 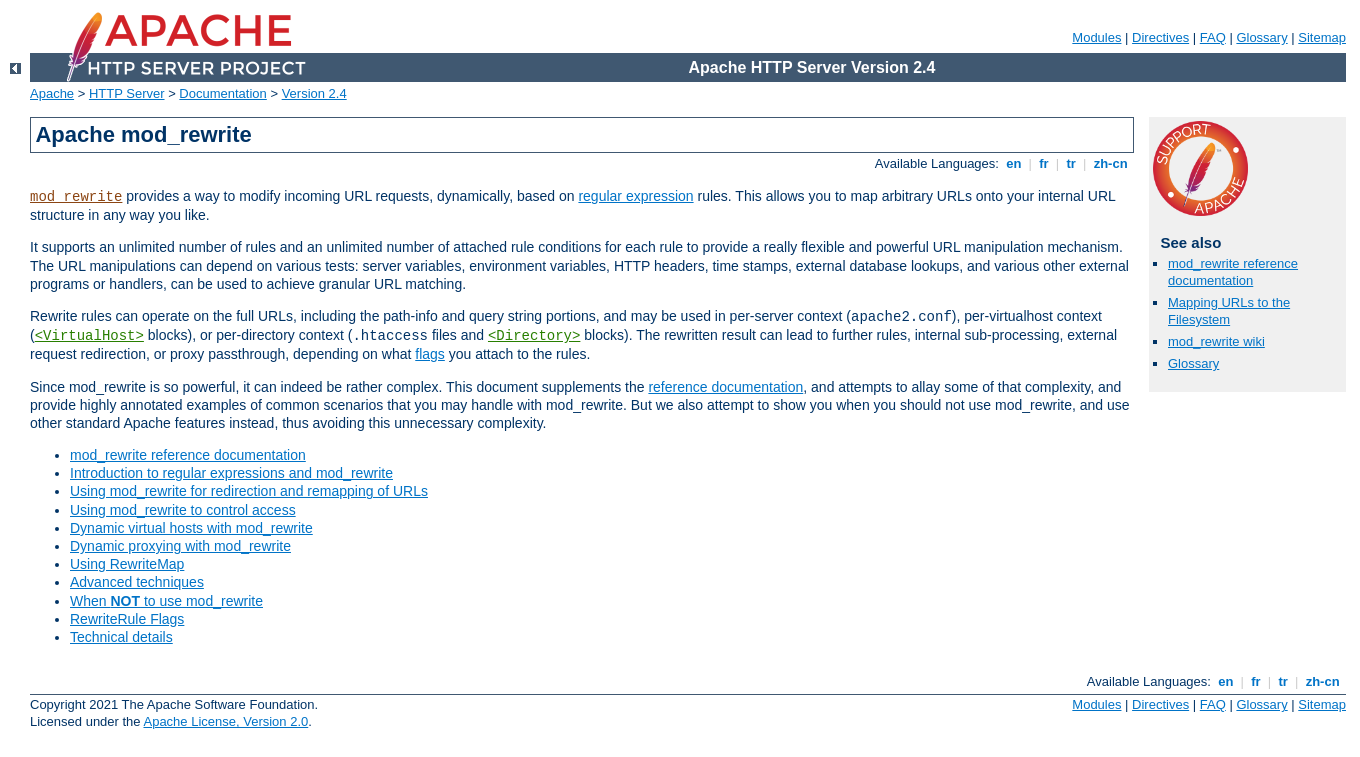 What do you see at coordinates (1322, 37) in the screenshot?
I see `Sitemap` at bounding box center [1322, 37].